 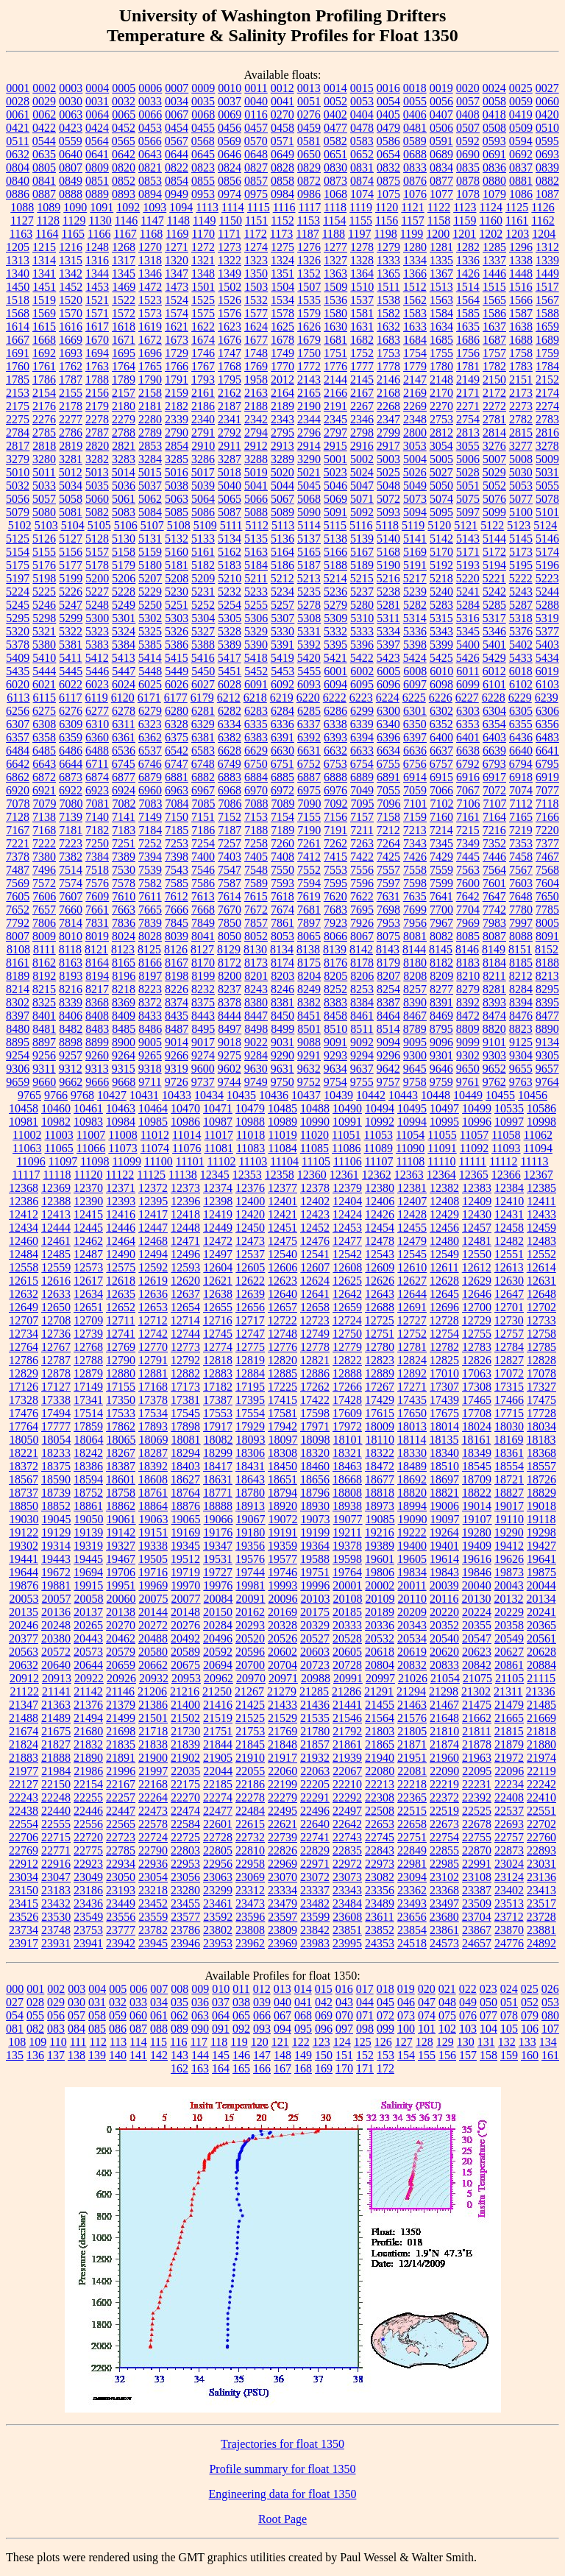 I want to click on 22991, so click(x=476, y=1863).